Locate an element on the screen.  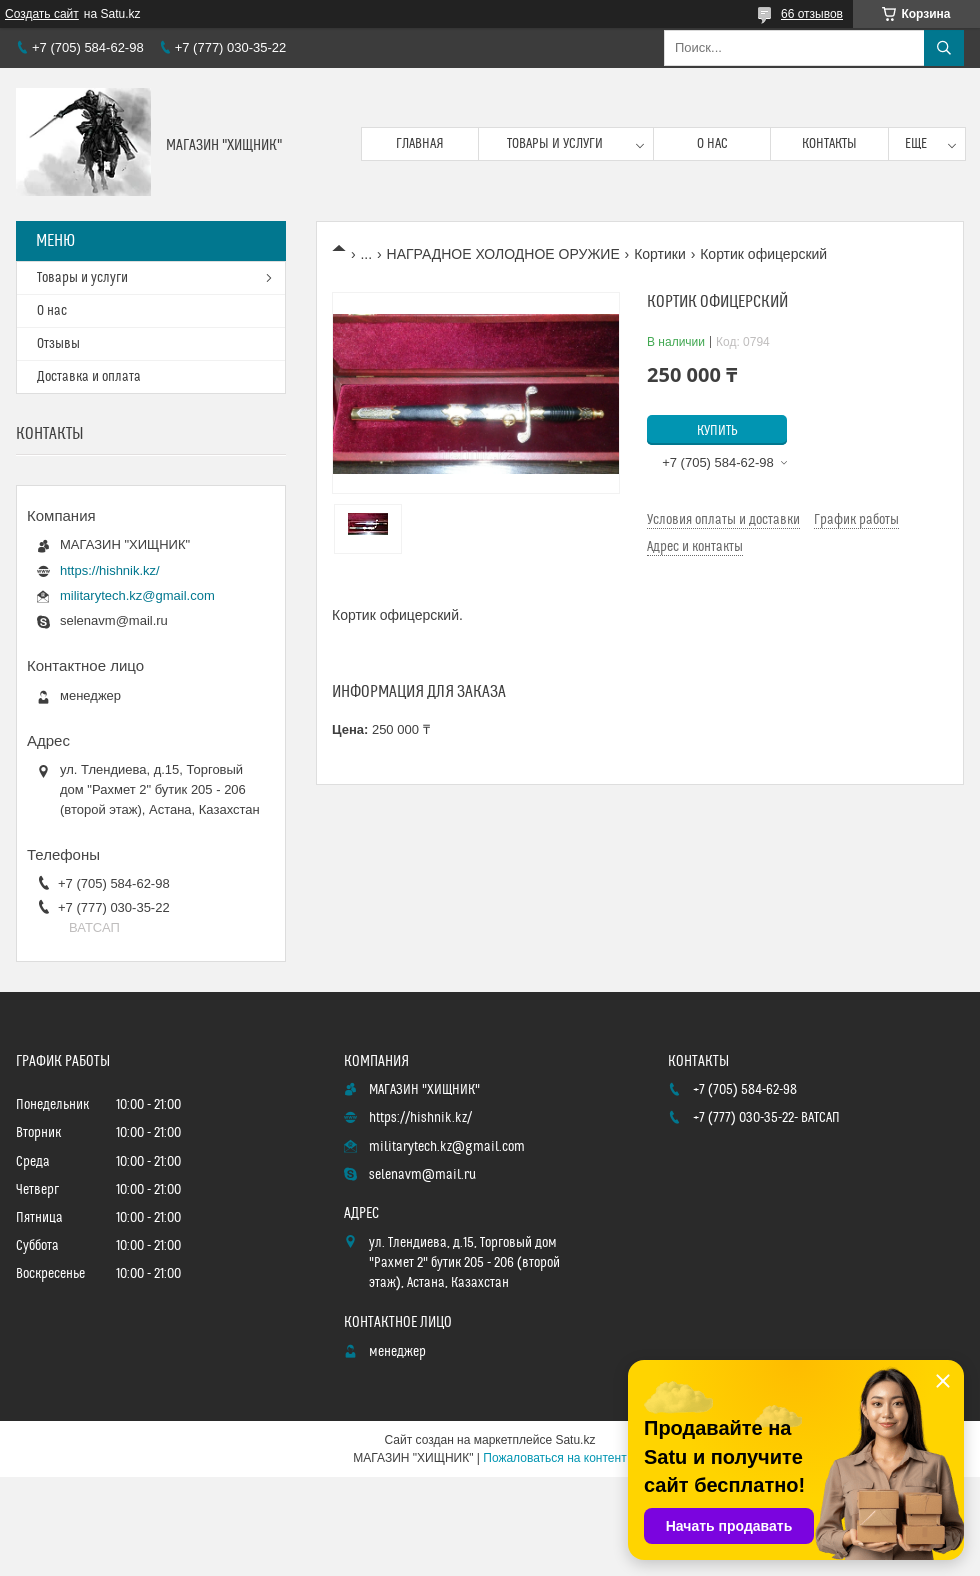
Satu.kz is located at coordinates (575, 1440).